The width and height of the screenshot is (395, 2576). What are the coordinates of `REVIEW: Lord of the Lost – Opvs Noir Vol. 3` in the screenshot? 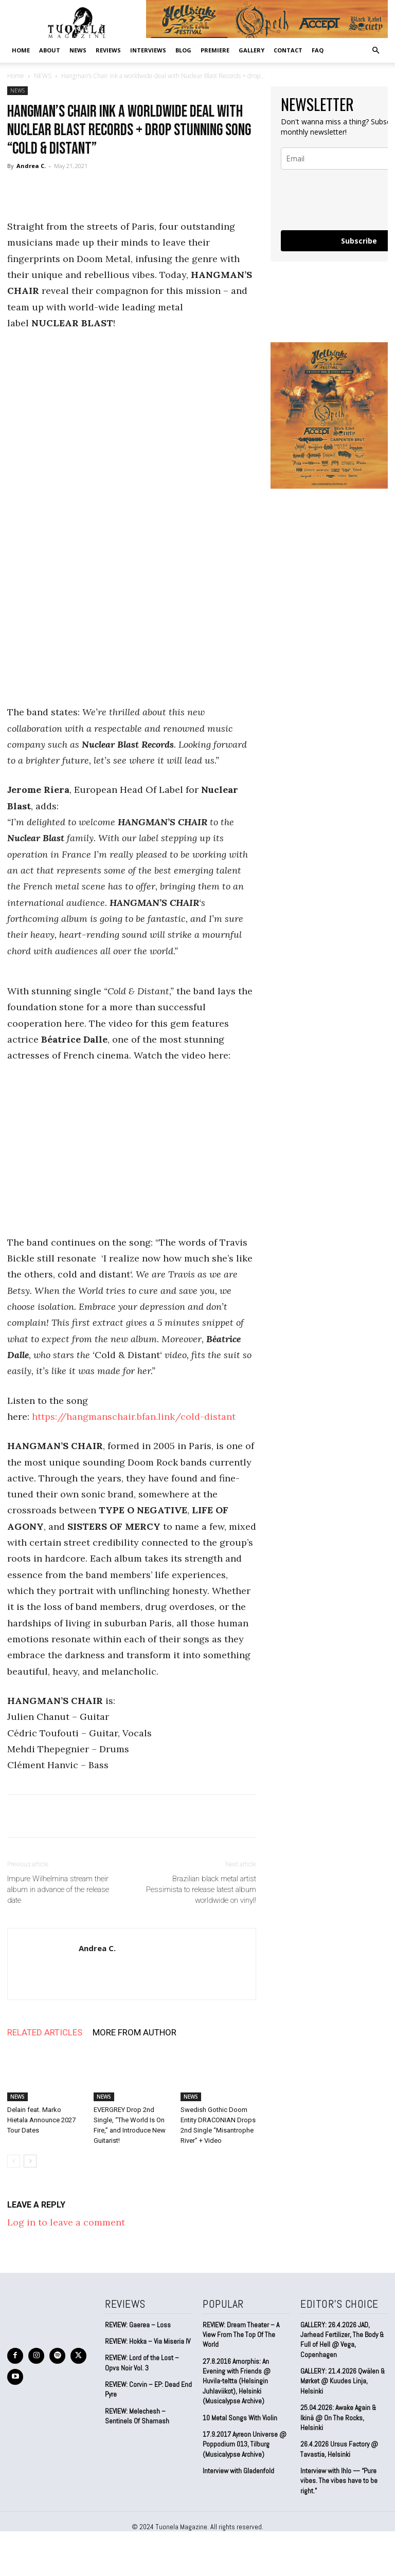 It's located at (141, 2361).